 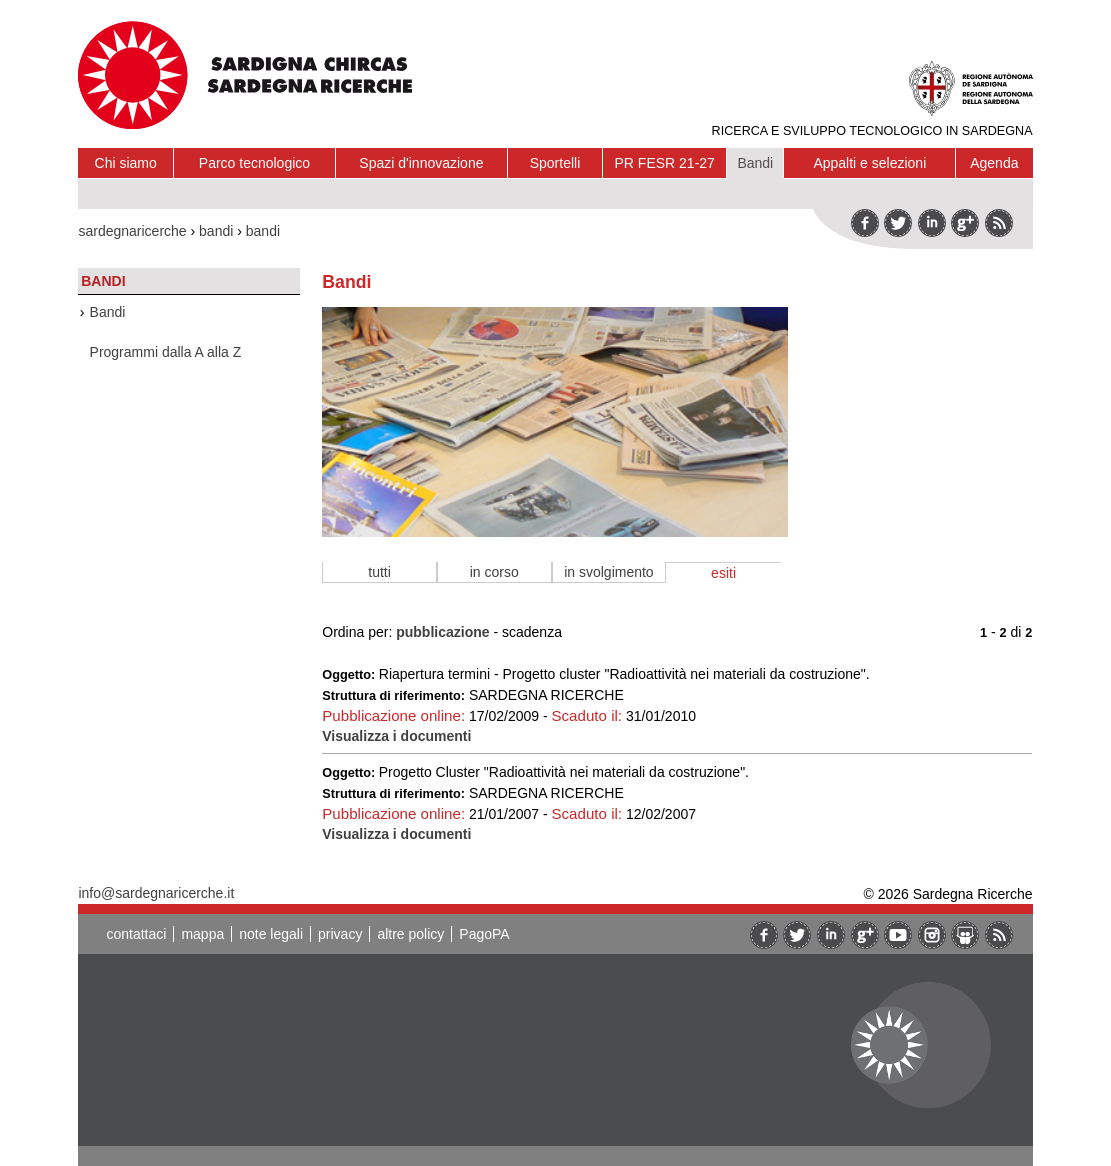 I want to click on privacy, so click(x=340, y=934).